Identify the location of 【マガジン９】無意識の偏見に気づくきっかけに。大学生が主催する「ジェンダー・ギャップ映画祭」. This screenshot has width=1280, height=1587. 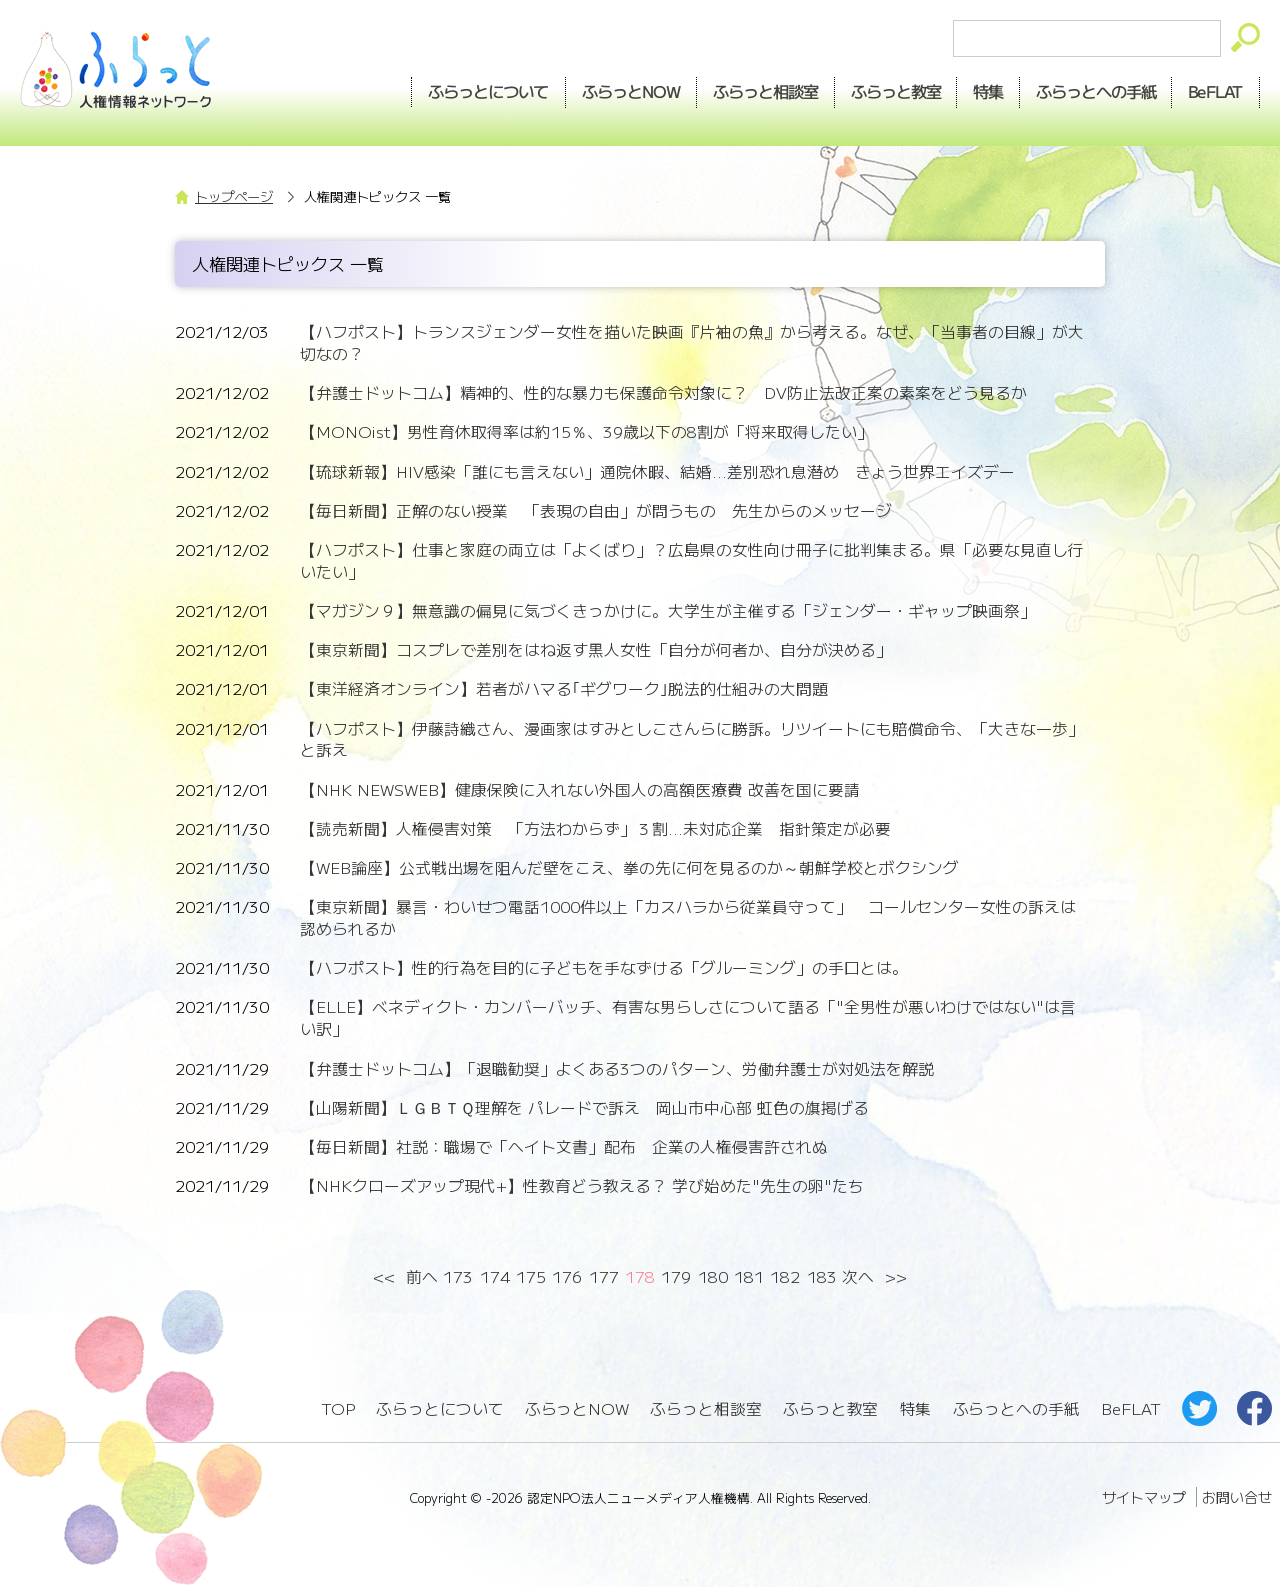
(668, 610).